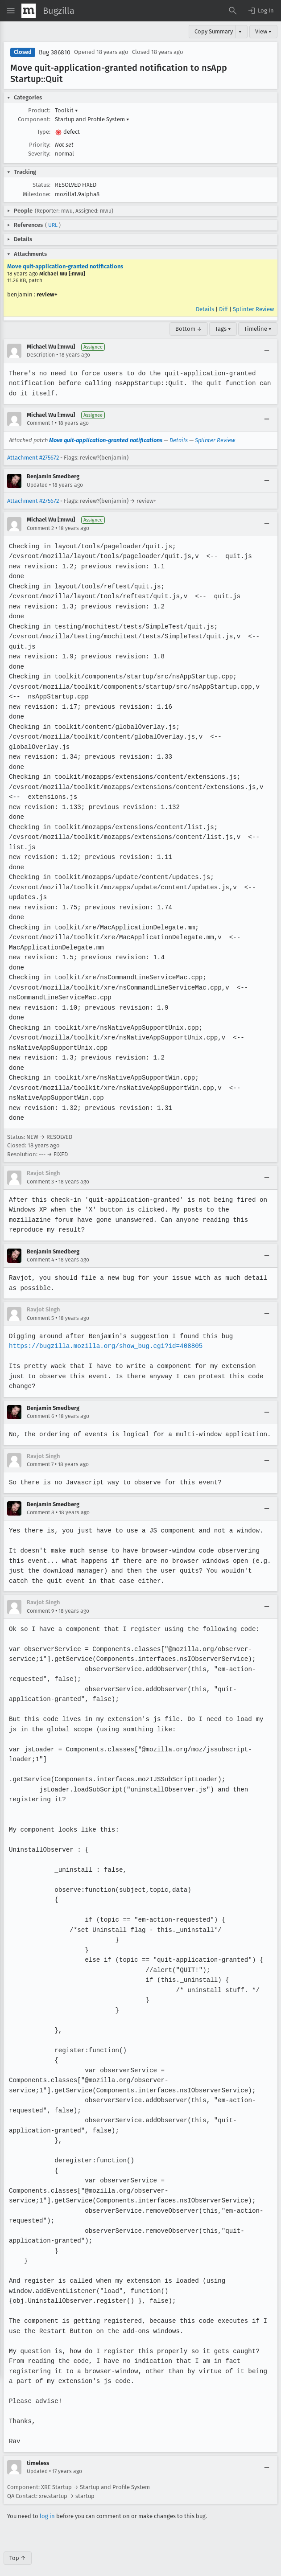 This screenshot has height=2576, width=281. Describe the element at coordinates (104, 1346) in the screenshot. I see `https://bugzilla.mozilla.org/show_bug.cgi?id=408805` at that location.